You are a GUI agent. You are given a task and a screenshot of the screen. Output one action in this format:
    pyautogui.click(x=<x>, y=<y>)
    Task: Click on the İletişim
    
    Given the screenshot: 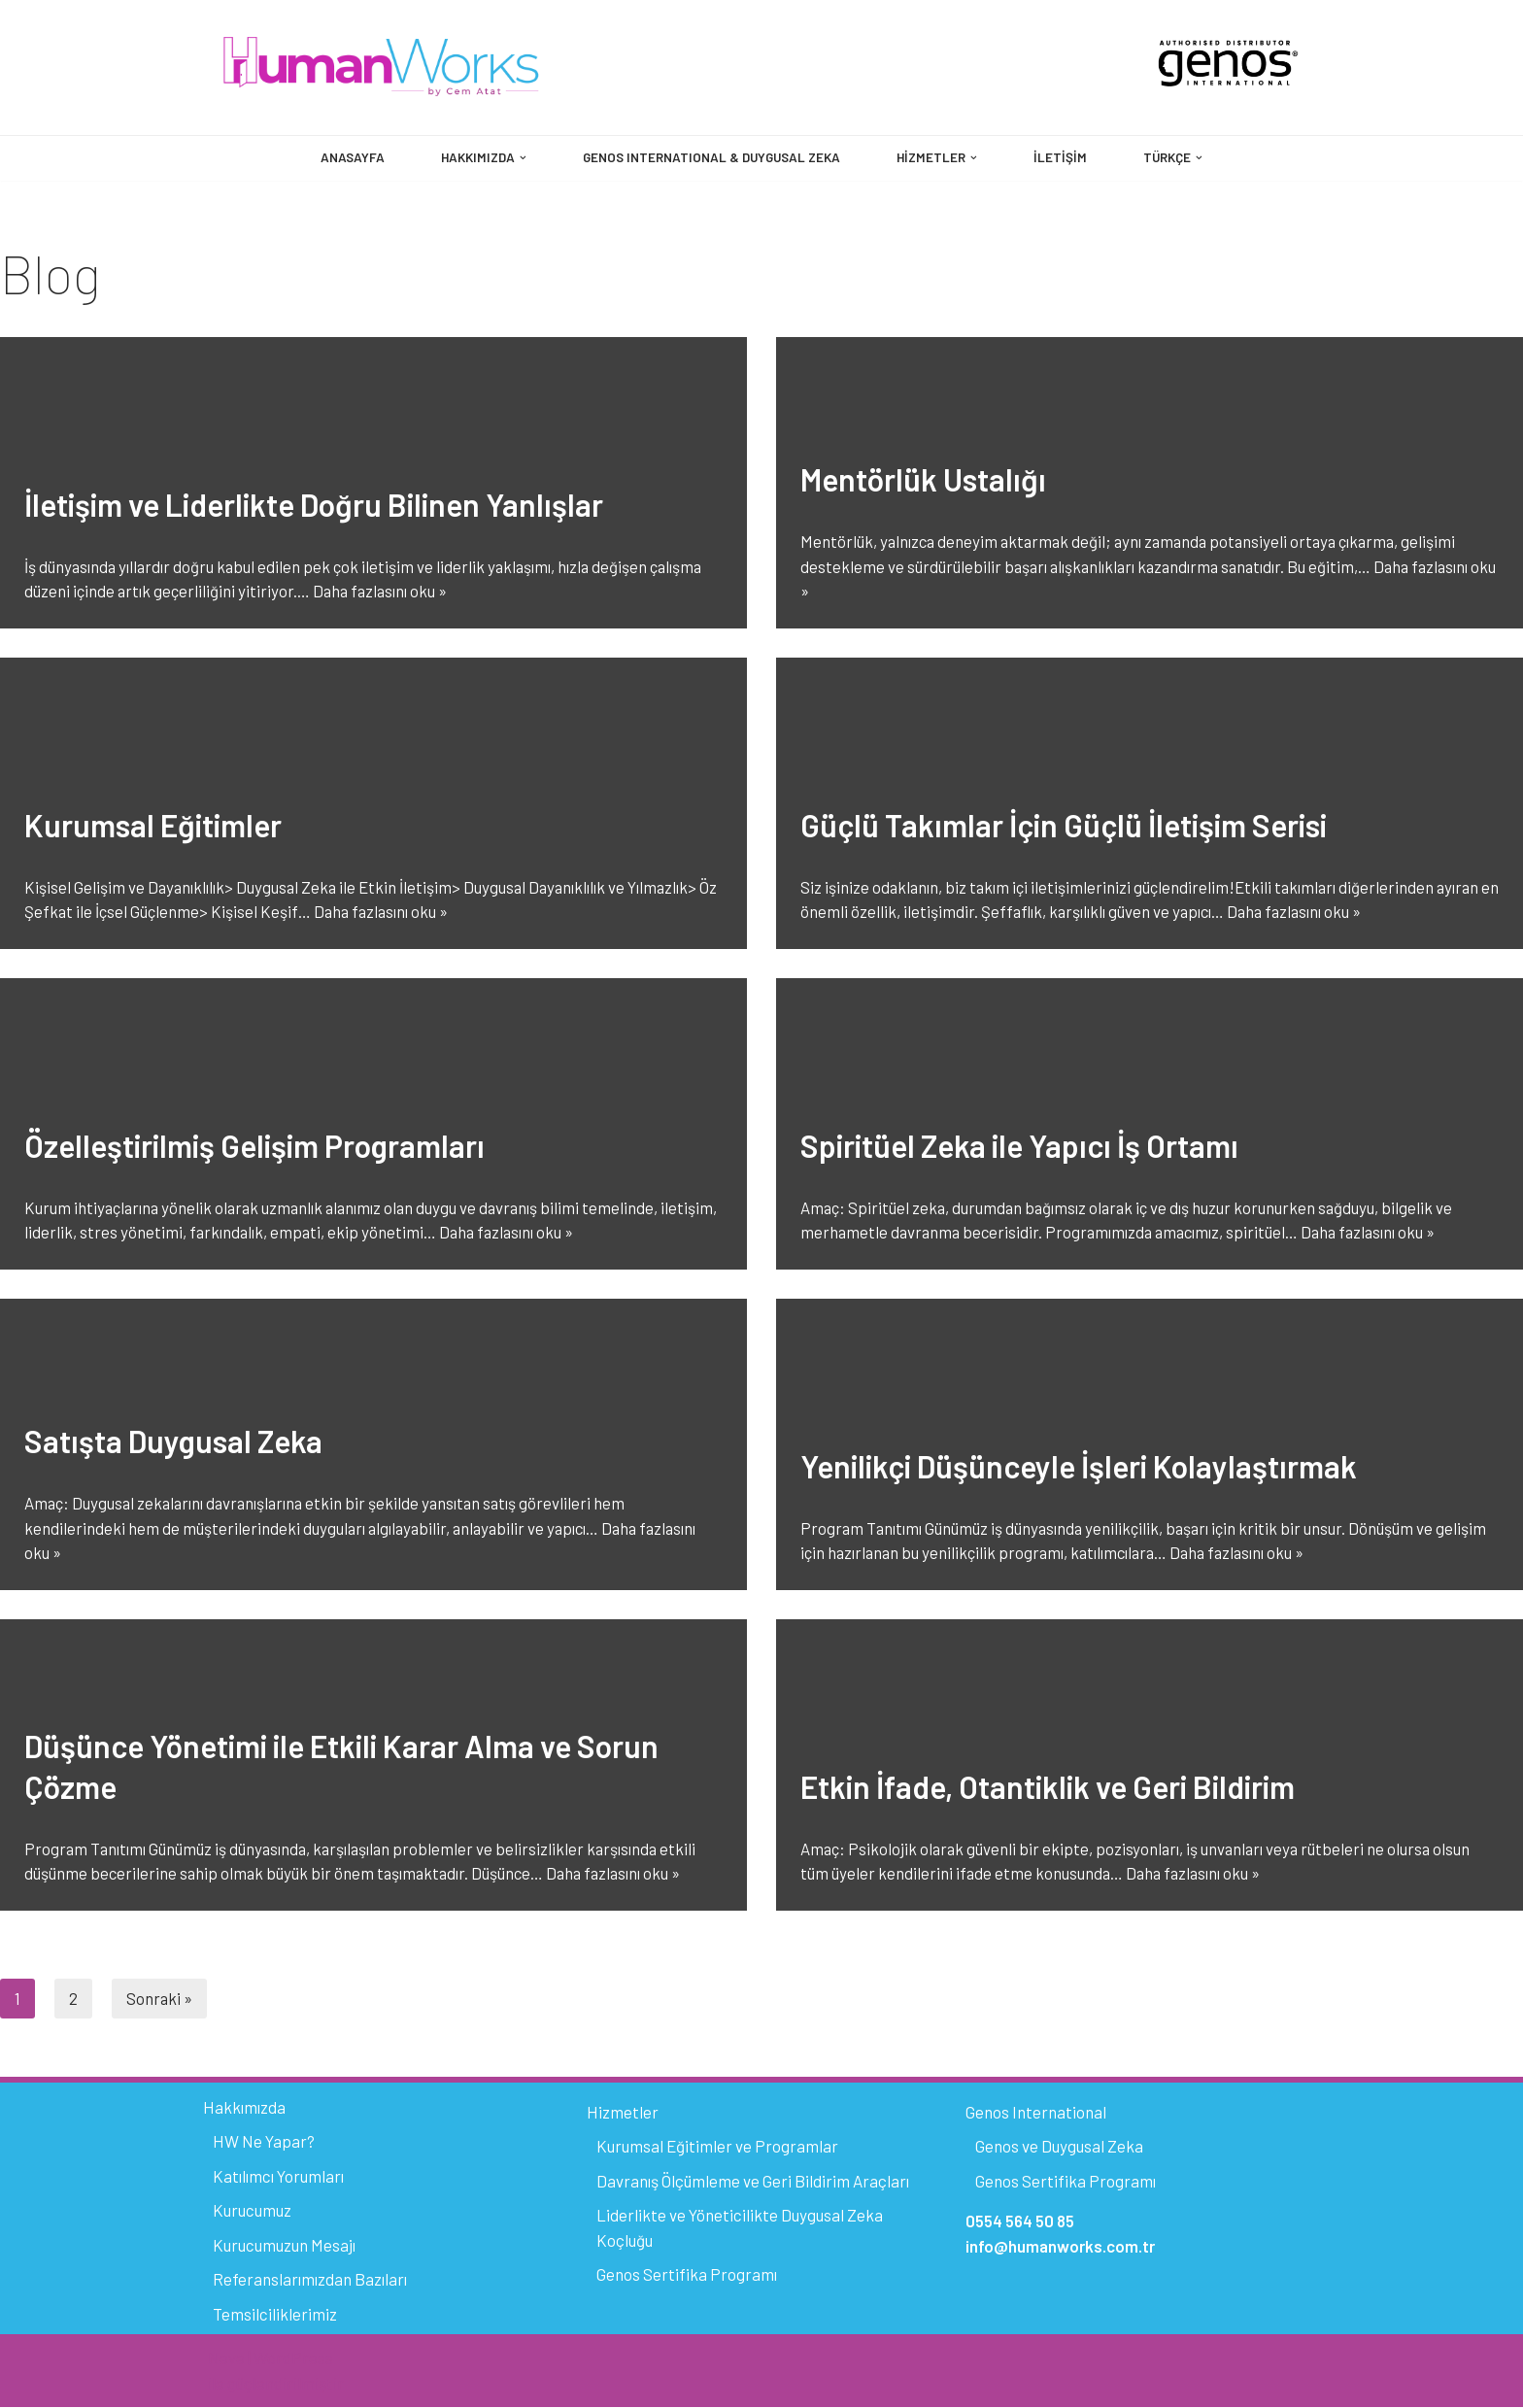 What is the action you would take?
    pyautogui.click(x=1063, y=158)
    